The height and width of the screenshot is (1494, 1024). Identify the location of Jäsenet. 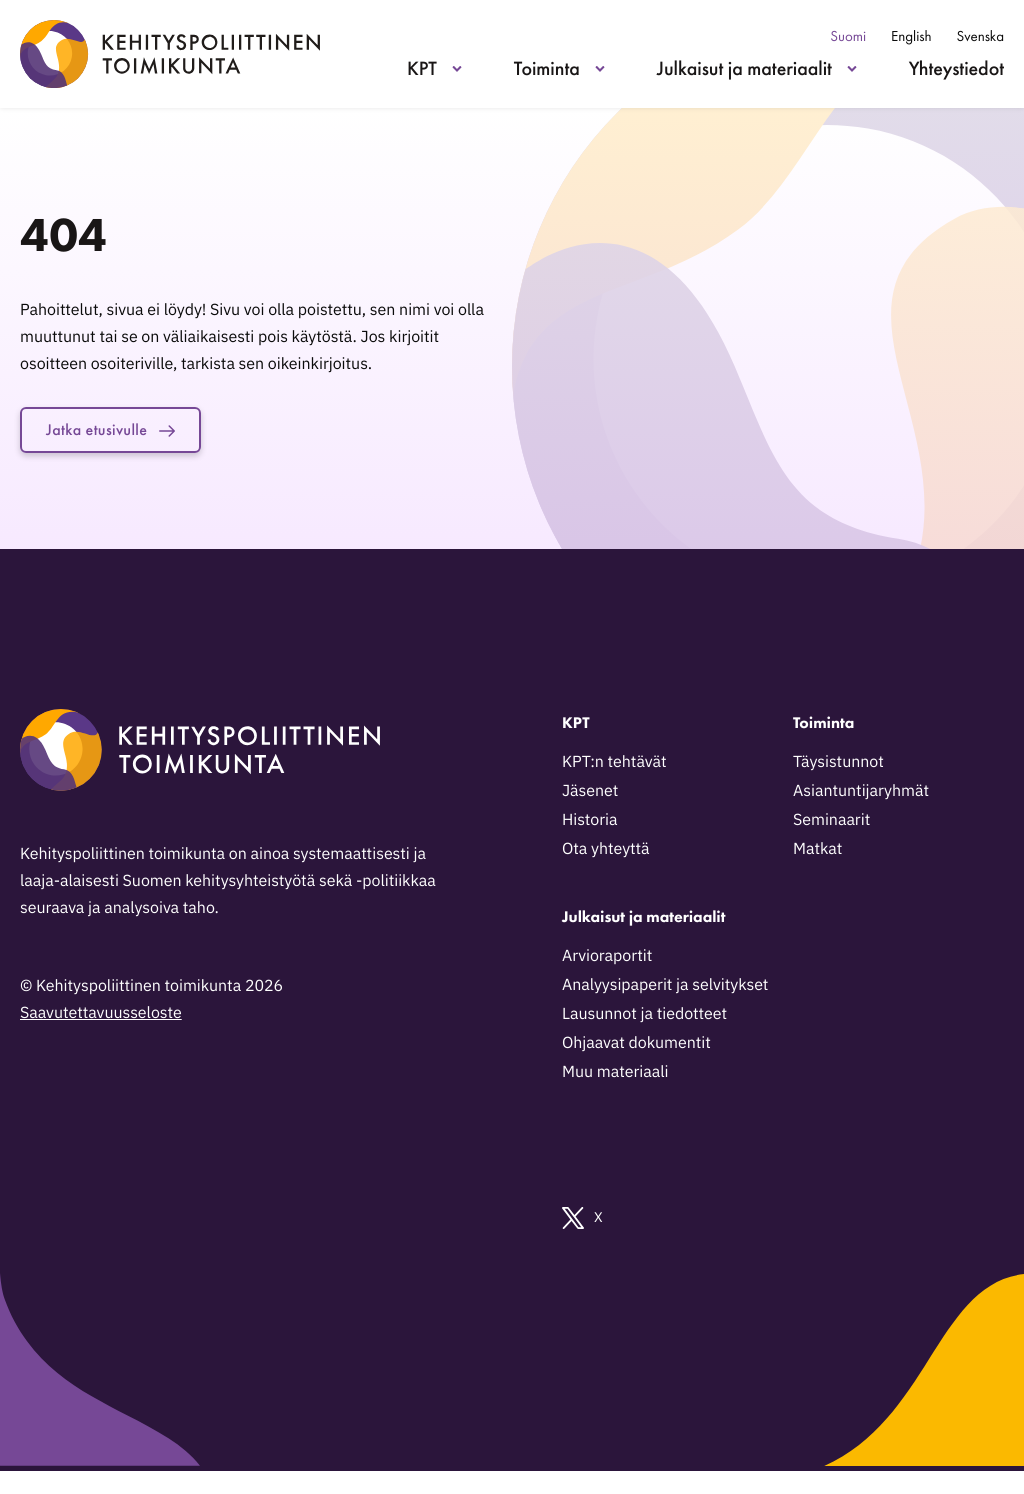
(590, 795).